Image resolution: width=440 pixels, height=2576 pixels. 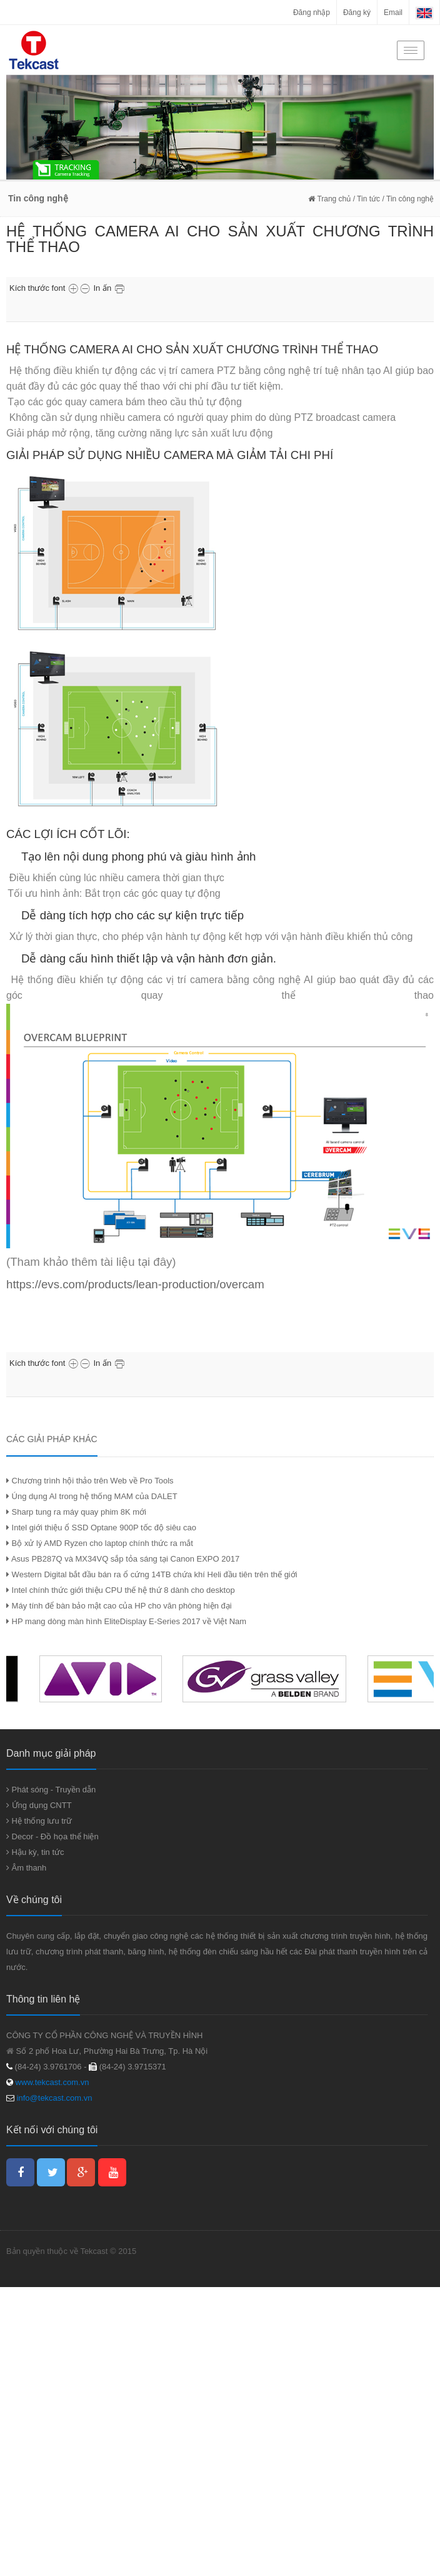 I want to click on Hệ thống lưu trữ, so click(x=39, y=1821).